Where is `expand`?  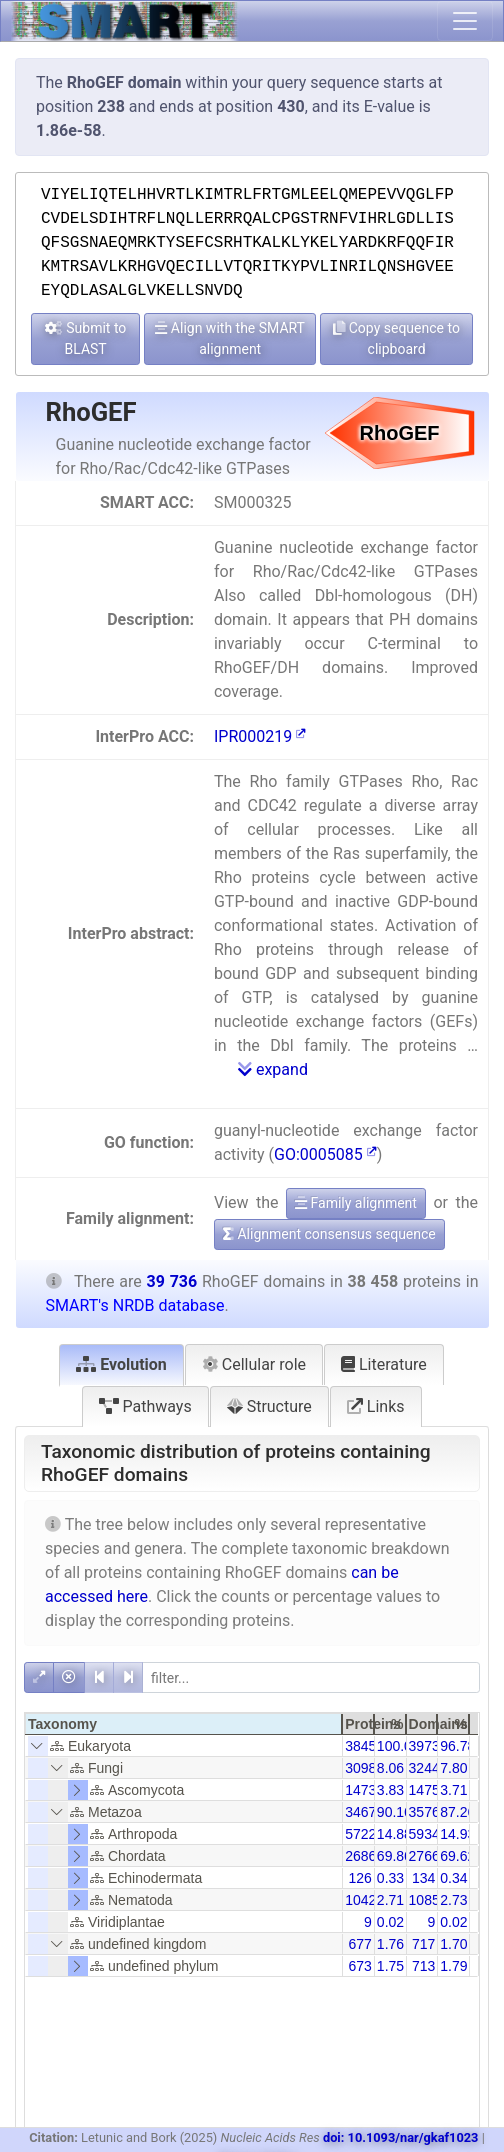
expand is located at coordinates (273, 1069).